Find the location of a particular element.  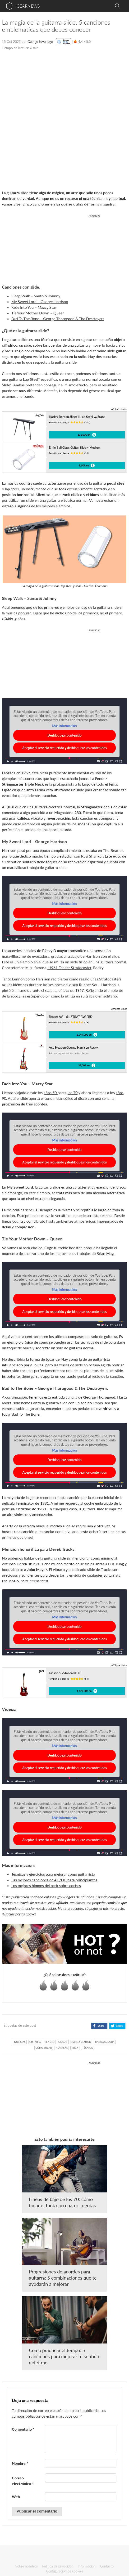

*1961 Fender Stratocaster is located at coordinates (69, 967).